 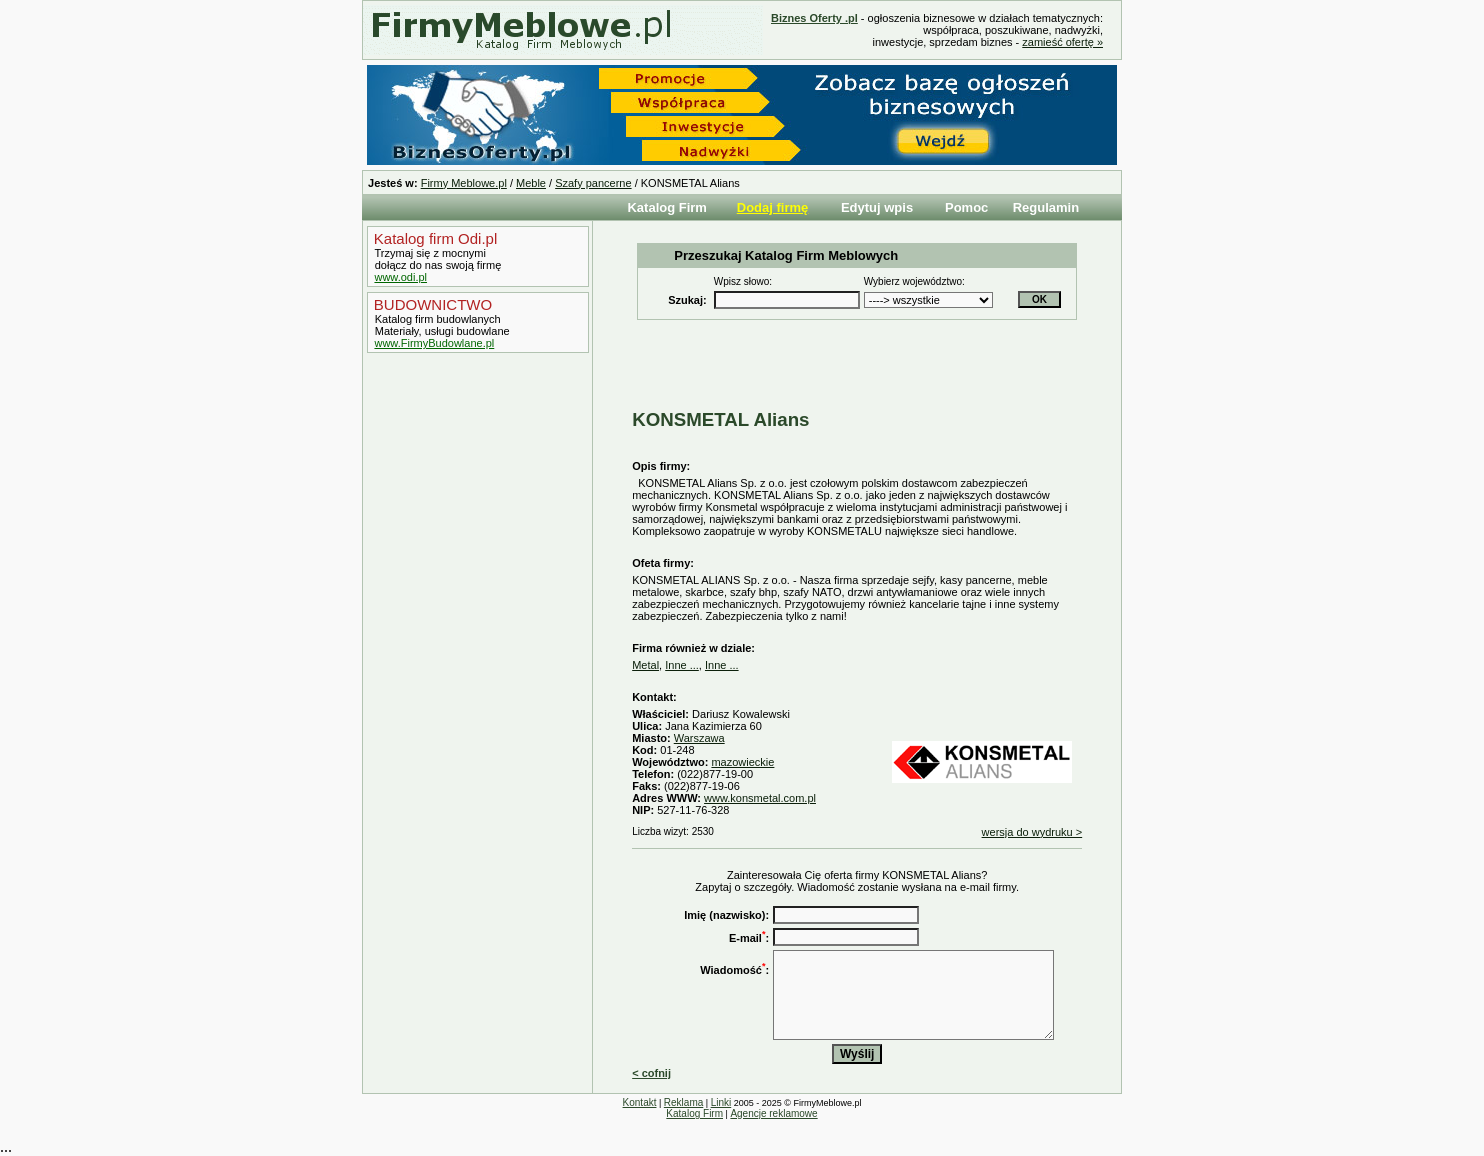 I want to click on zamieść ofertę », so click(x=1062, y=42).